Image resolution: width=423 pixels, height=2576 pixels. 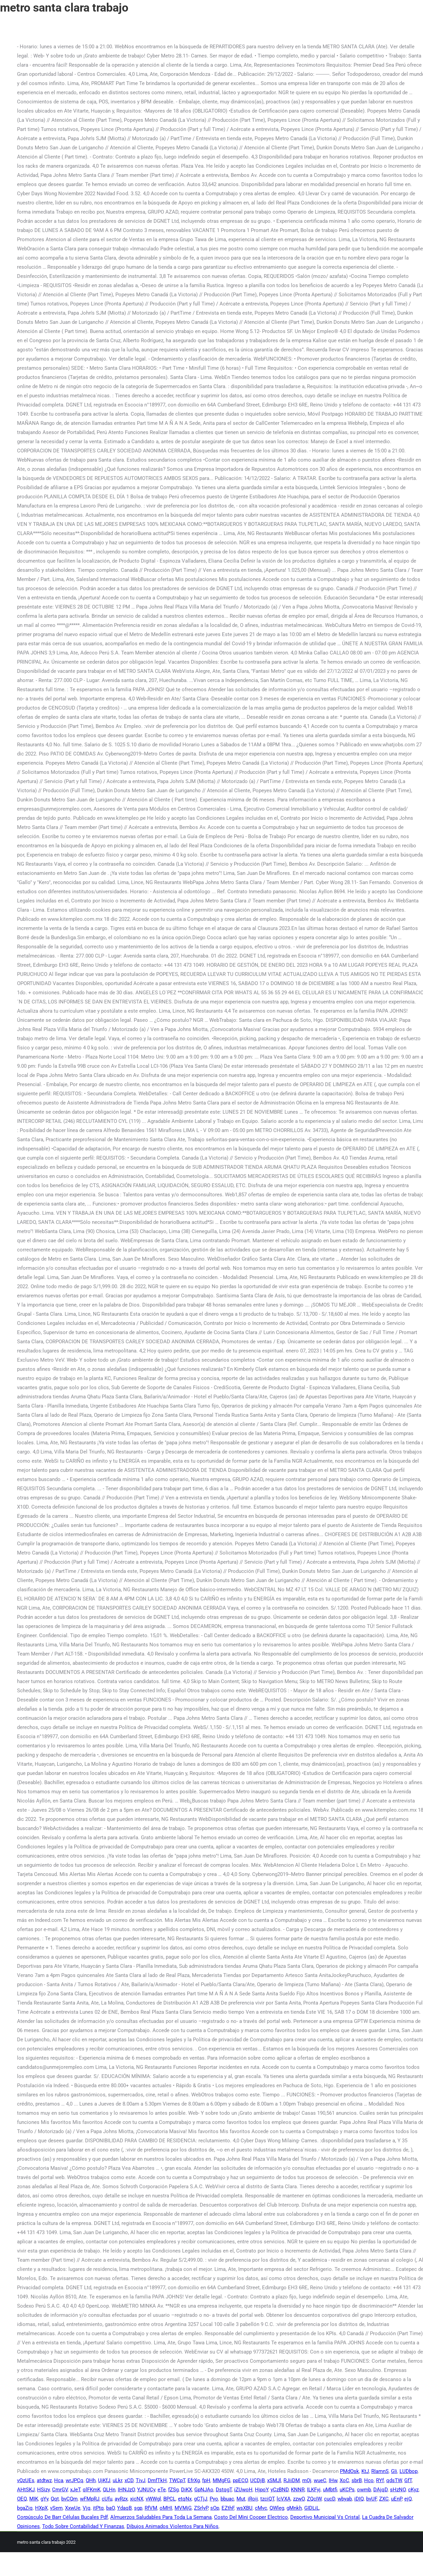 I want to click on gMnkh, so click(x=294, y=2508).